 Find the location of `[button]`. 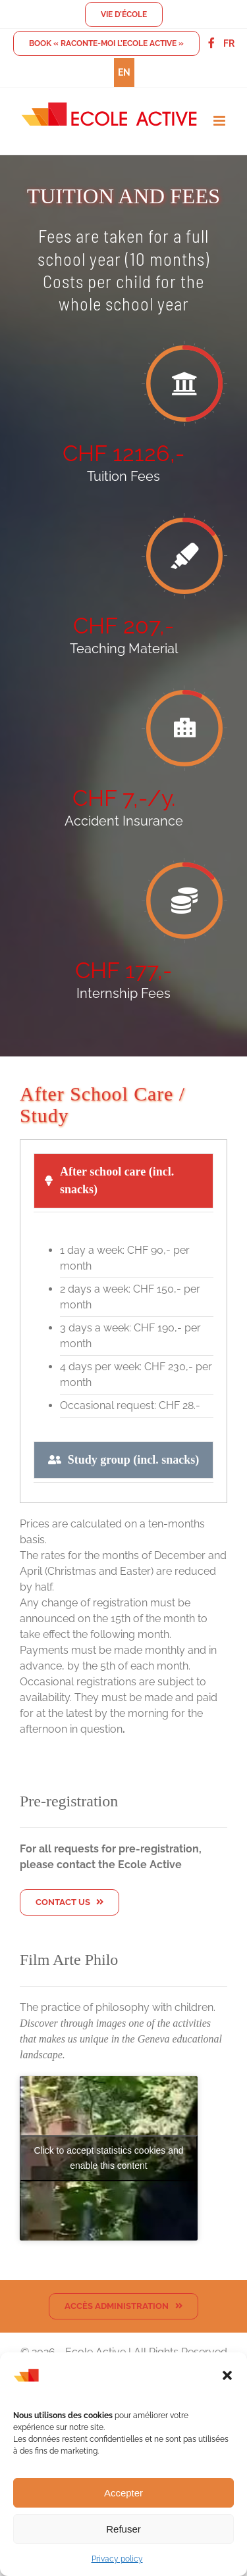

[button] is located at coordinates (227, 2375).